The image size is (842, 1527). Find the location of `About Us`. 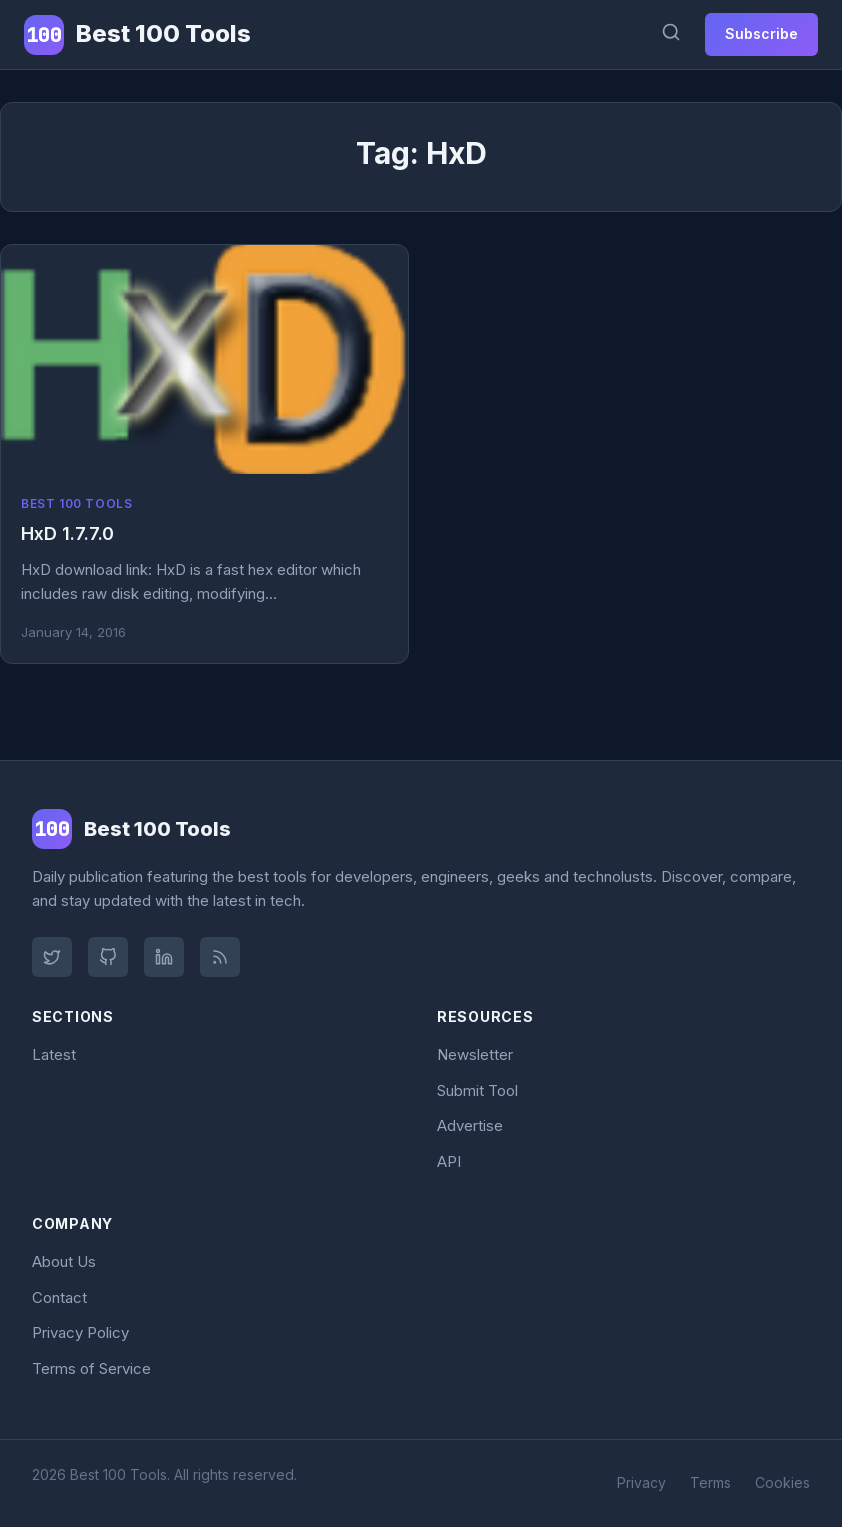

About Us is located at coordinates (64, 1261).